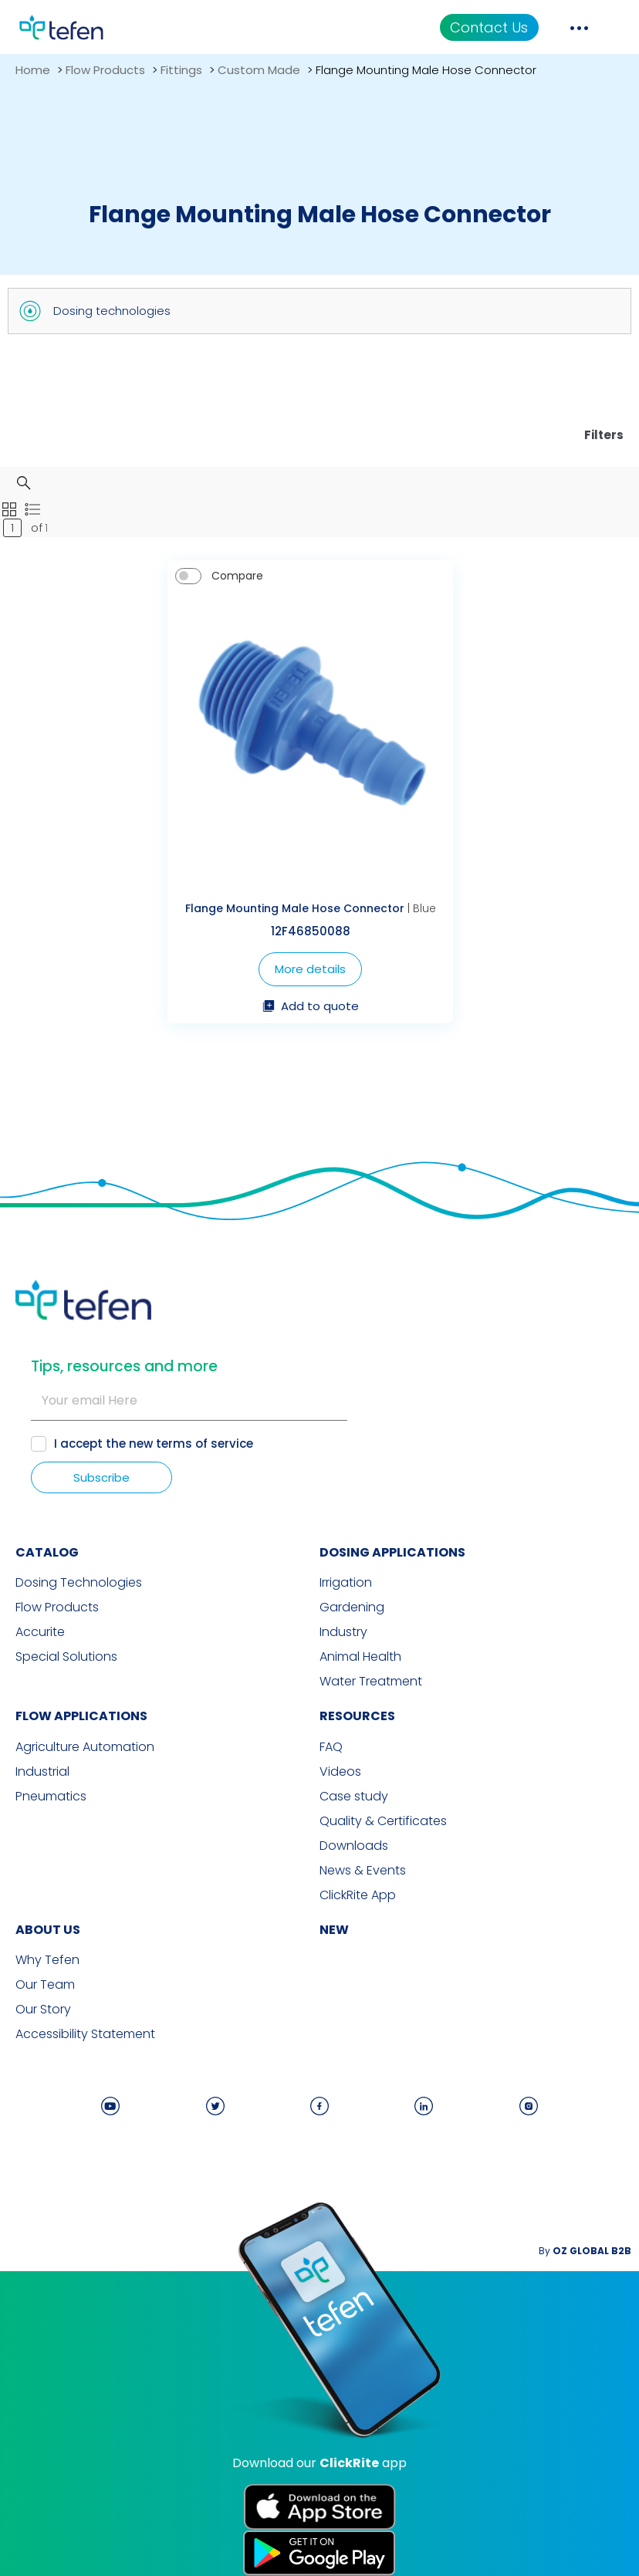 The height and width of the screenshot is (2576, 639). What do you see at coordinates (383, 1821) in the screenshot?
I see `Quality & Certificates` at bounding box center [383, 1821].